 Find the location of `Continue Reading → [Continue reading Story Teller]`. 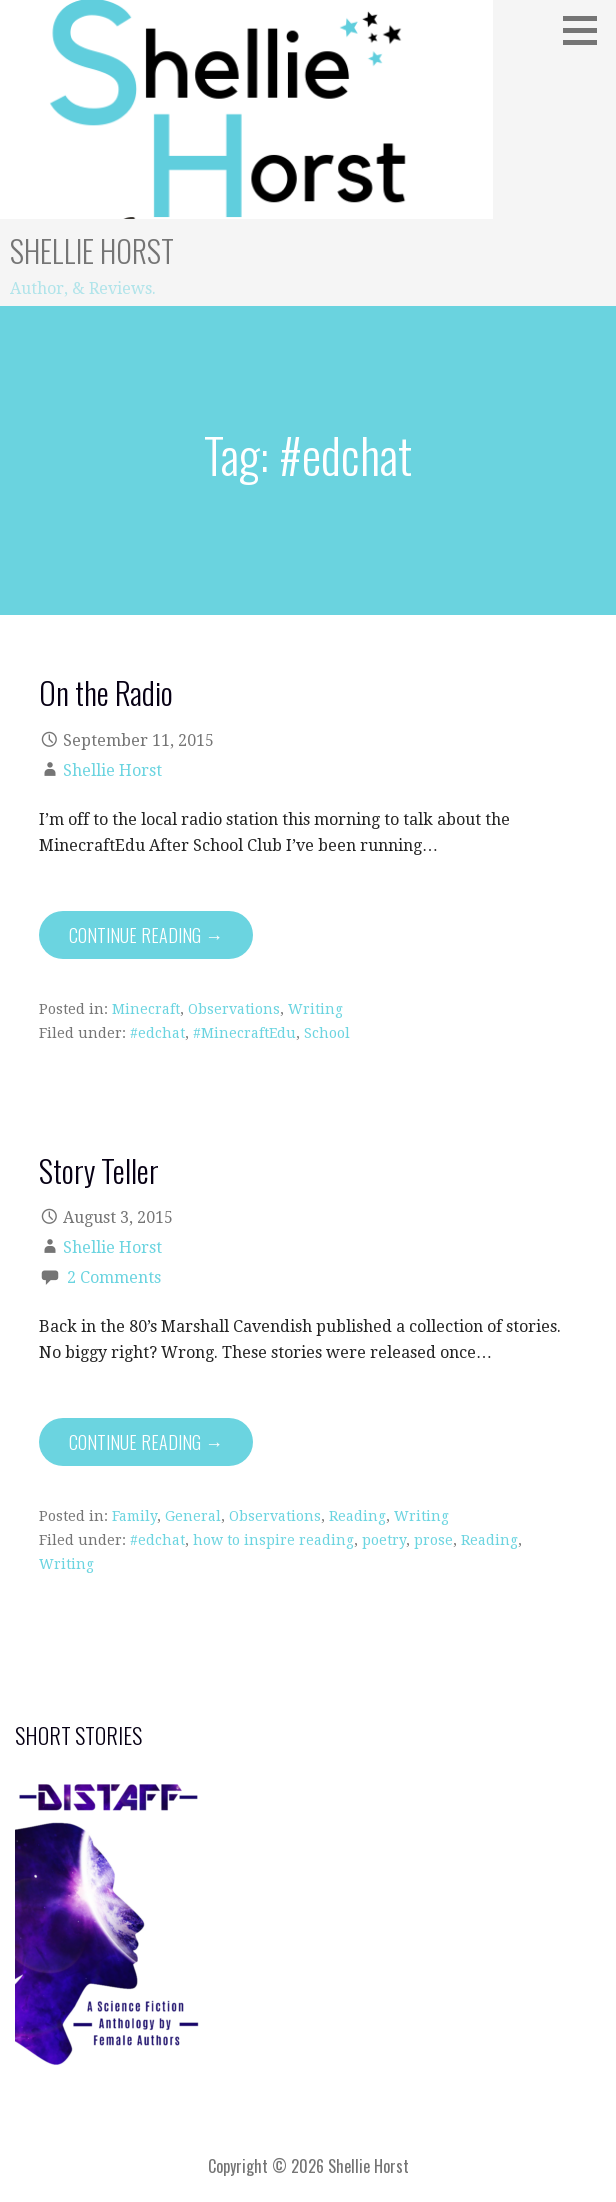

Continue Reading → [Continue reading Story Teller] is located at coordinates (146, 1442).